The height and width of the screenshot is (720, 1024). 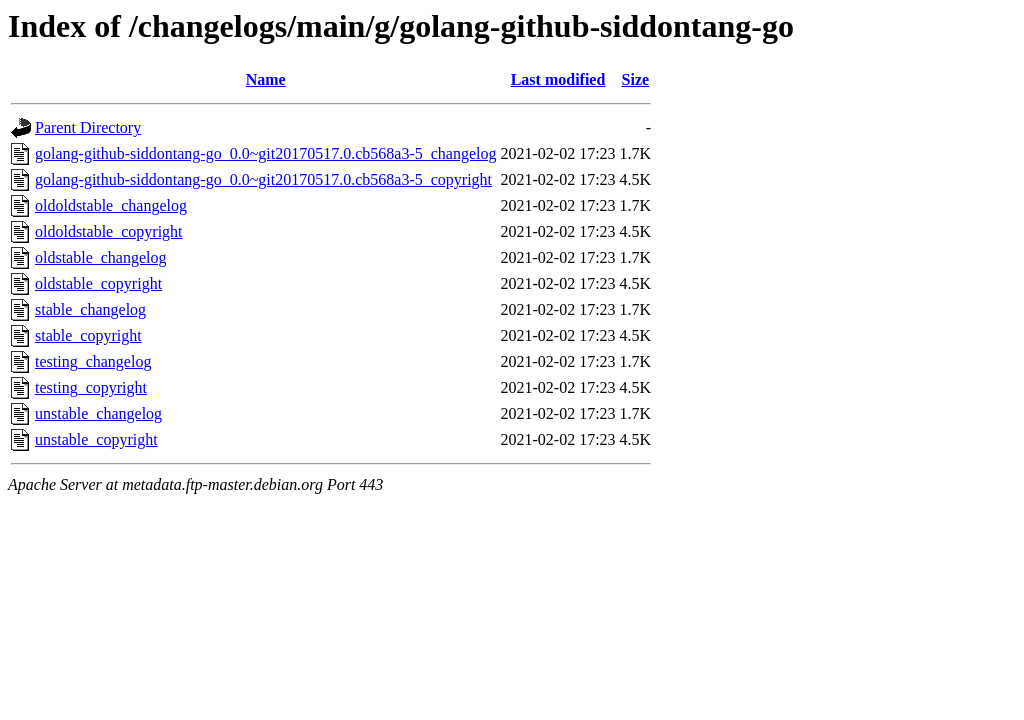 I want to click on stable_copyright, so click(x=88, y=335).